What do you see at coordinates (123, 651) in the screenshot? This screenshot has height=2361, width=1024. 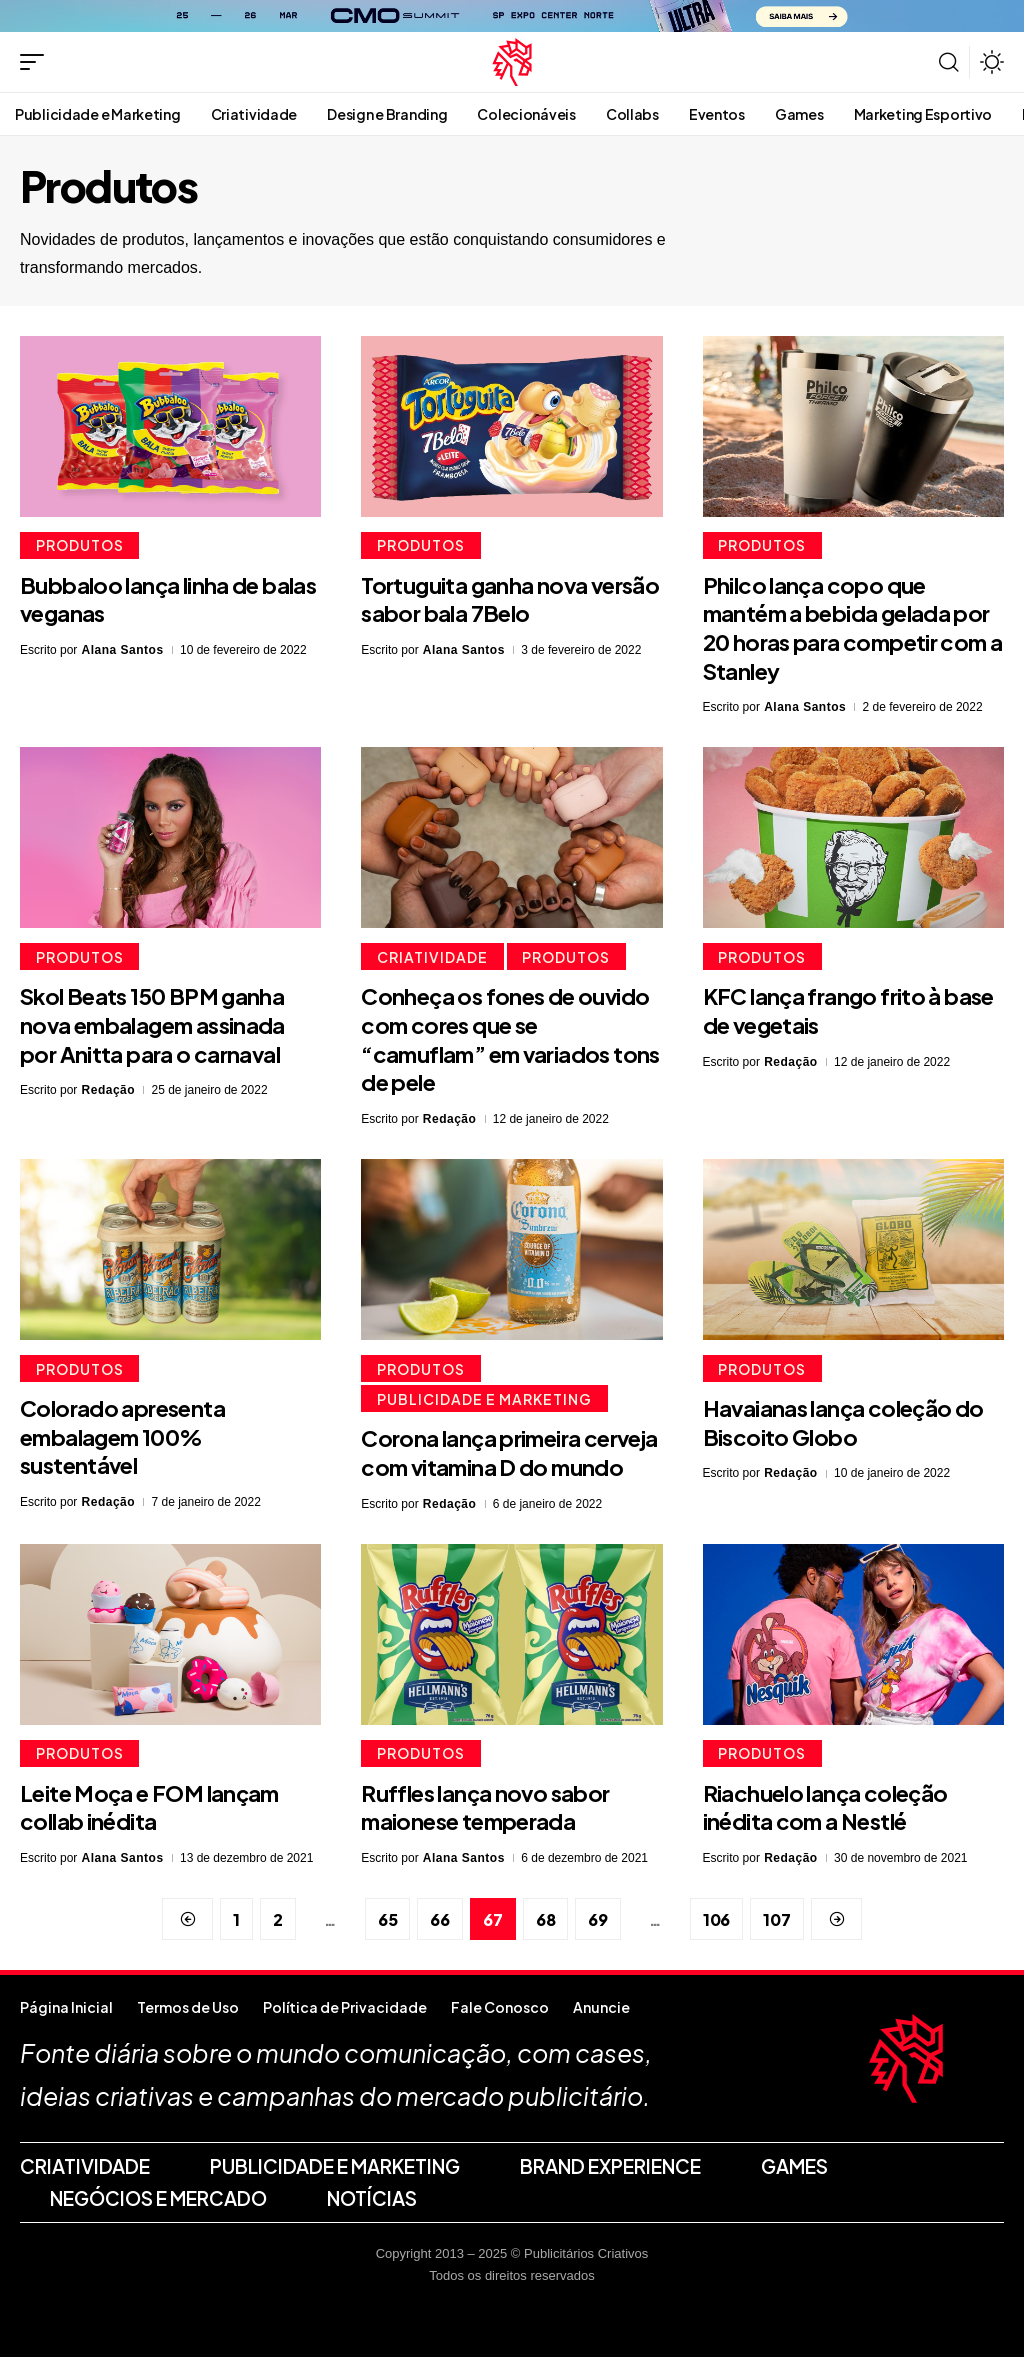 I see `Alana Santos` at bounding box center [123, 651].